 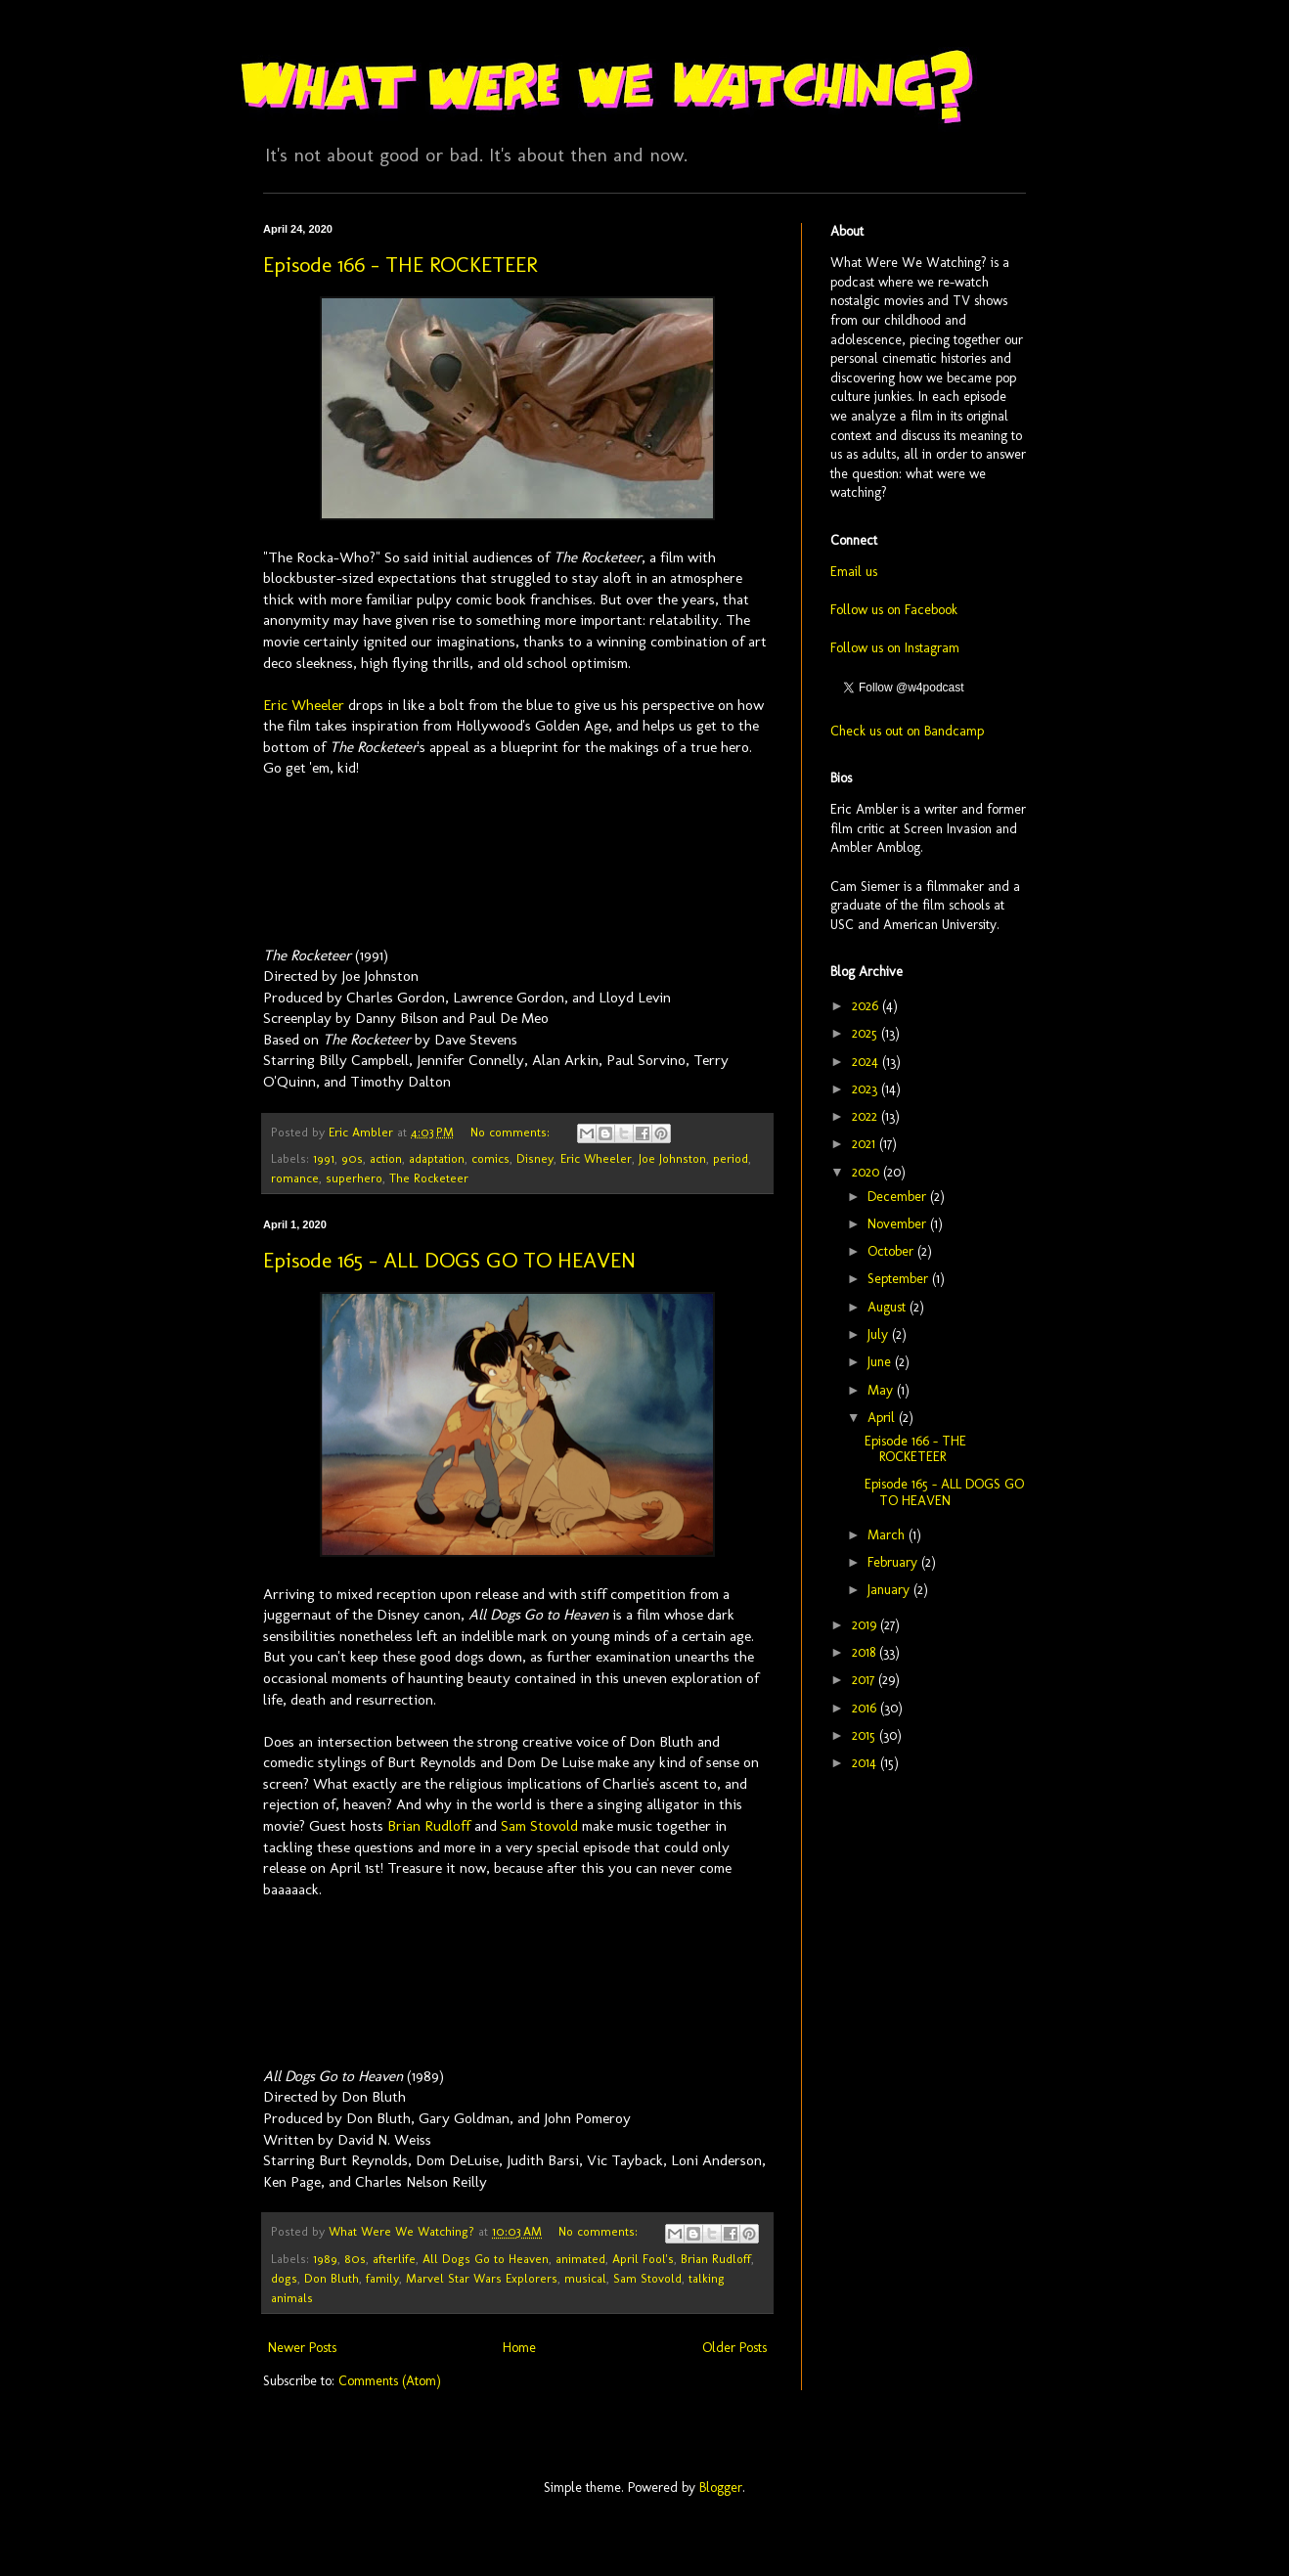 I want to click on superhero, so click(x=354, y=1178).